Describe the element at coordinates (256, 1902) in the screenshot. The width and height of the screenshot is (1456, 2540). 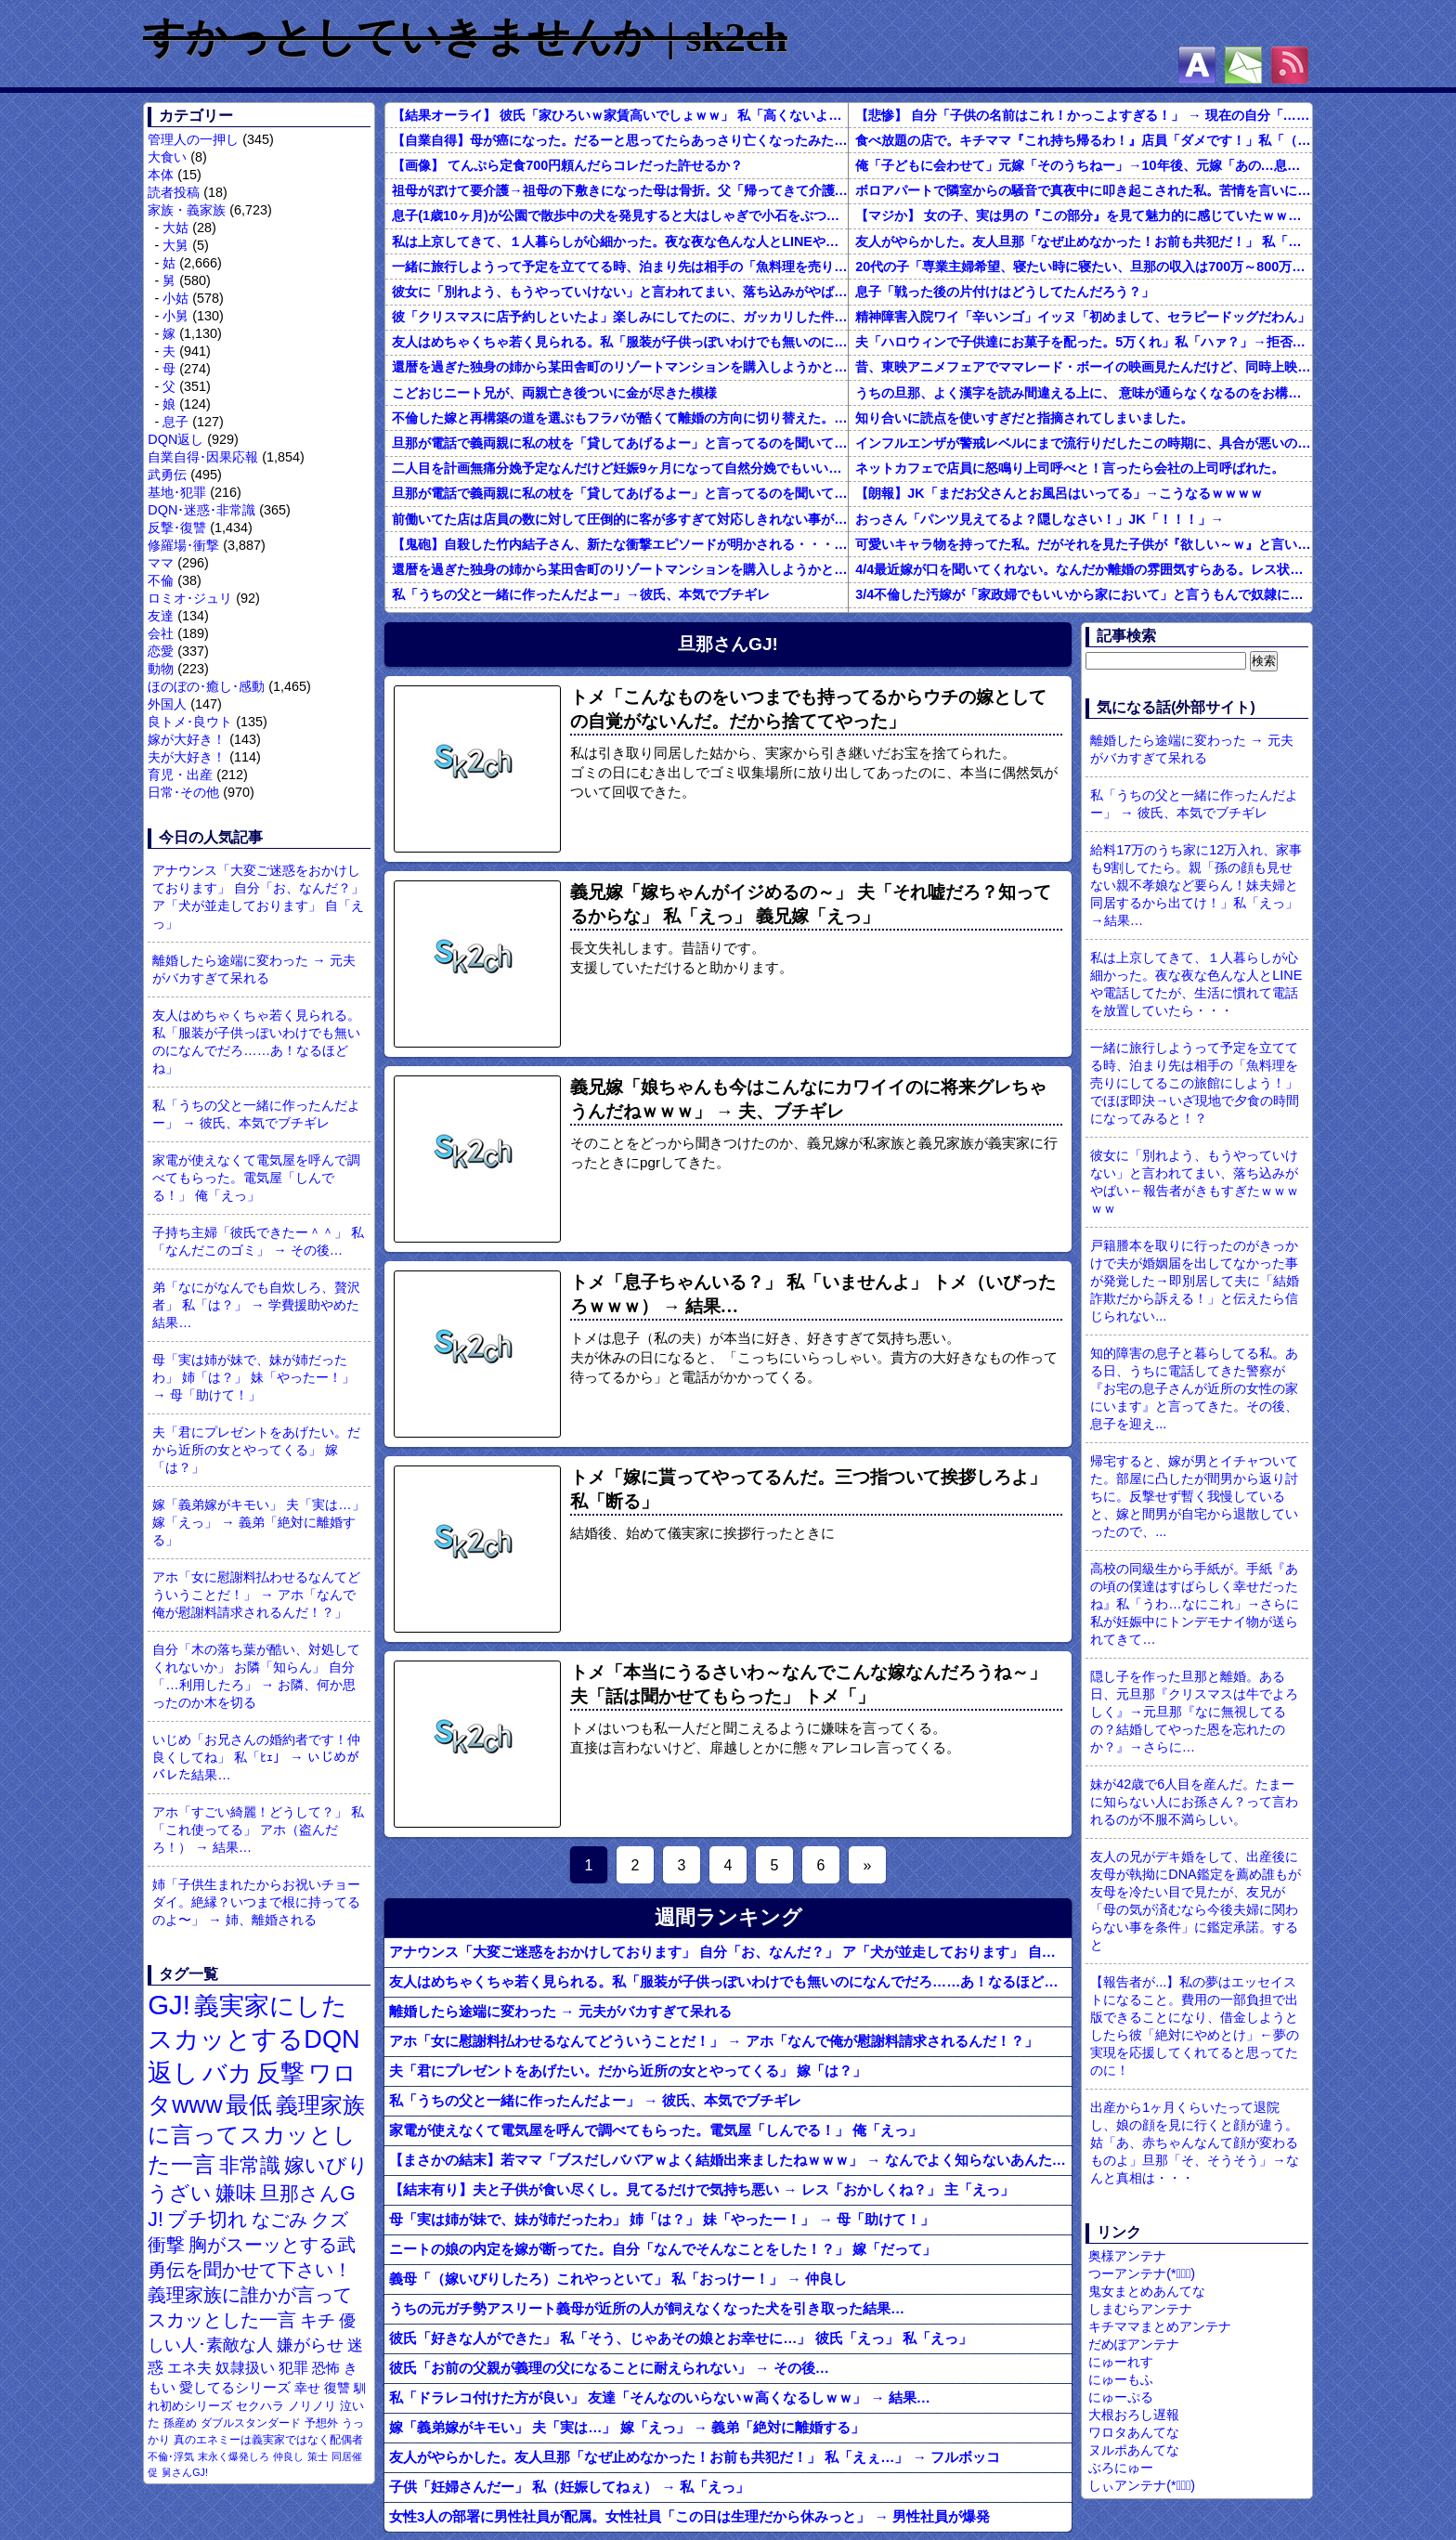
I see `姉「子供生まれたからお祝いチョーダイ。絶縁？いつまで根に持ってるのよ〜」 → 姉、離婚される` at that location.